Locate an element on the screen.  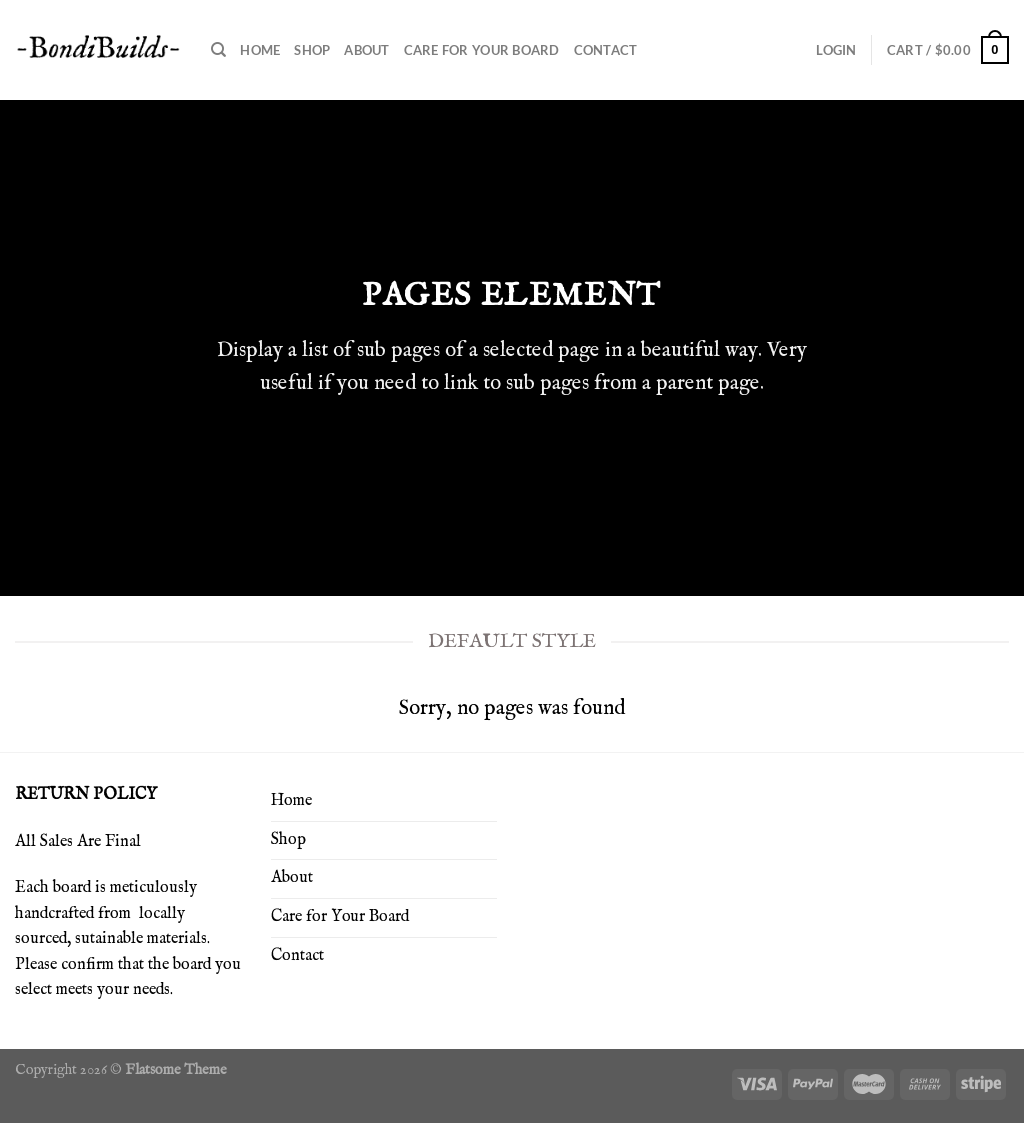
Contact is located at coordinates (606, 50).